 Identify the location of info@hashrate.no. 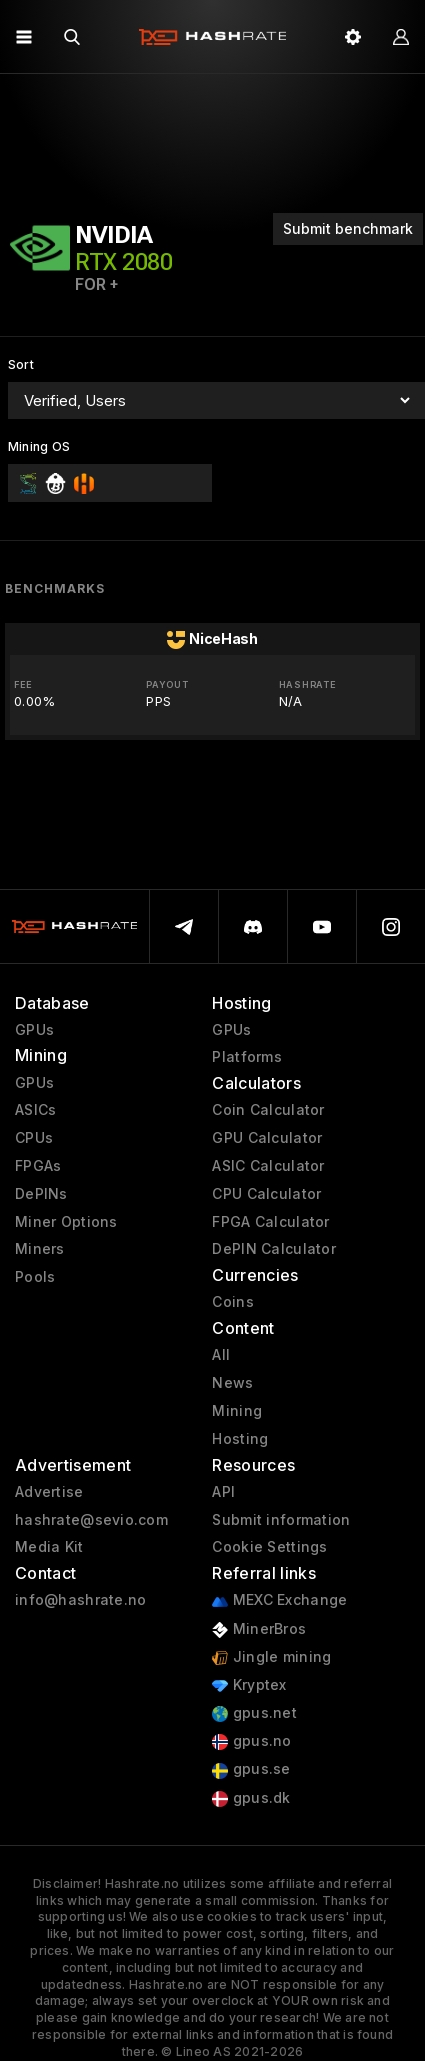
(80, 1600).